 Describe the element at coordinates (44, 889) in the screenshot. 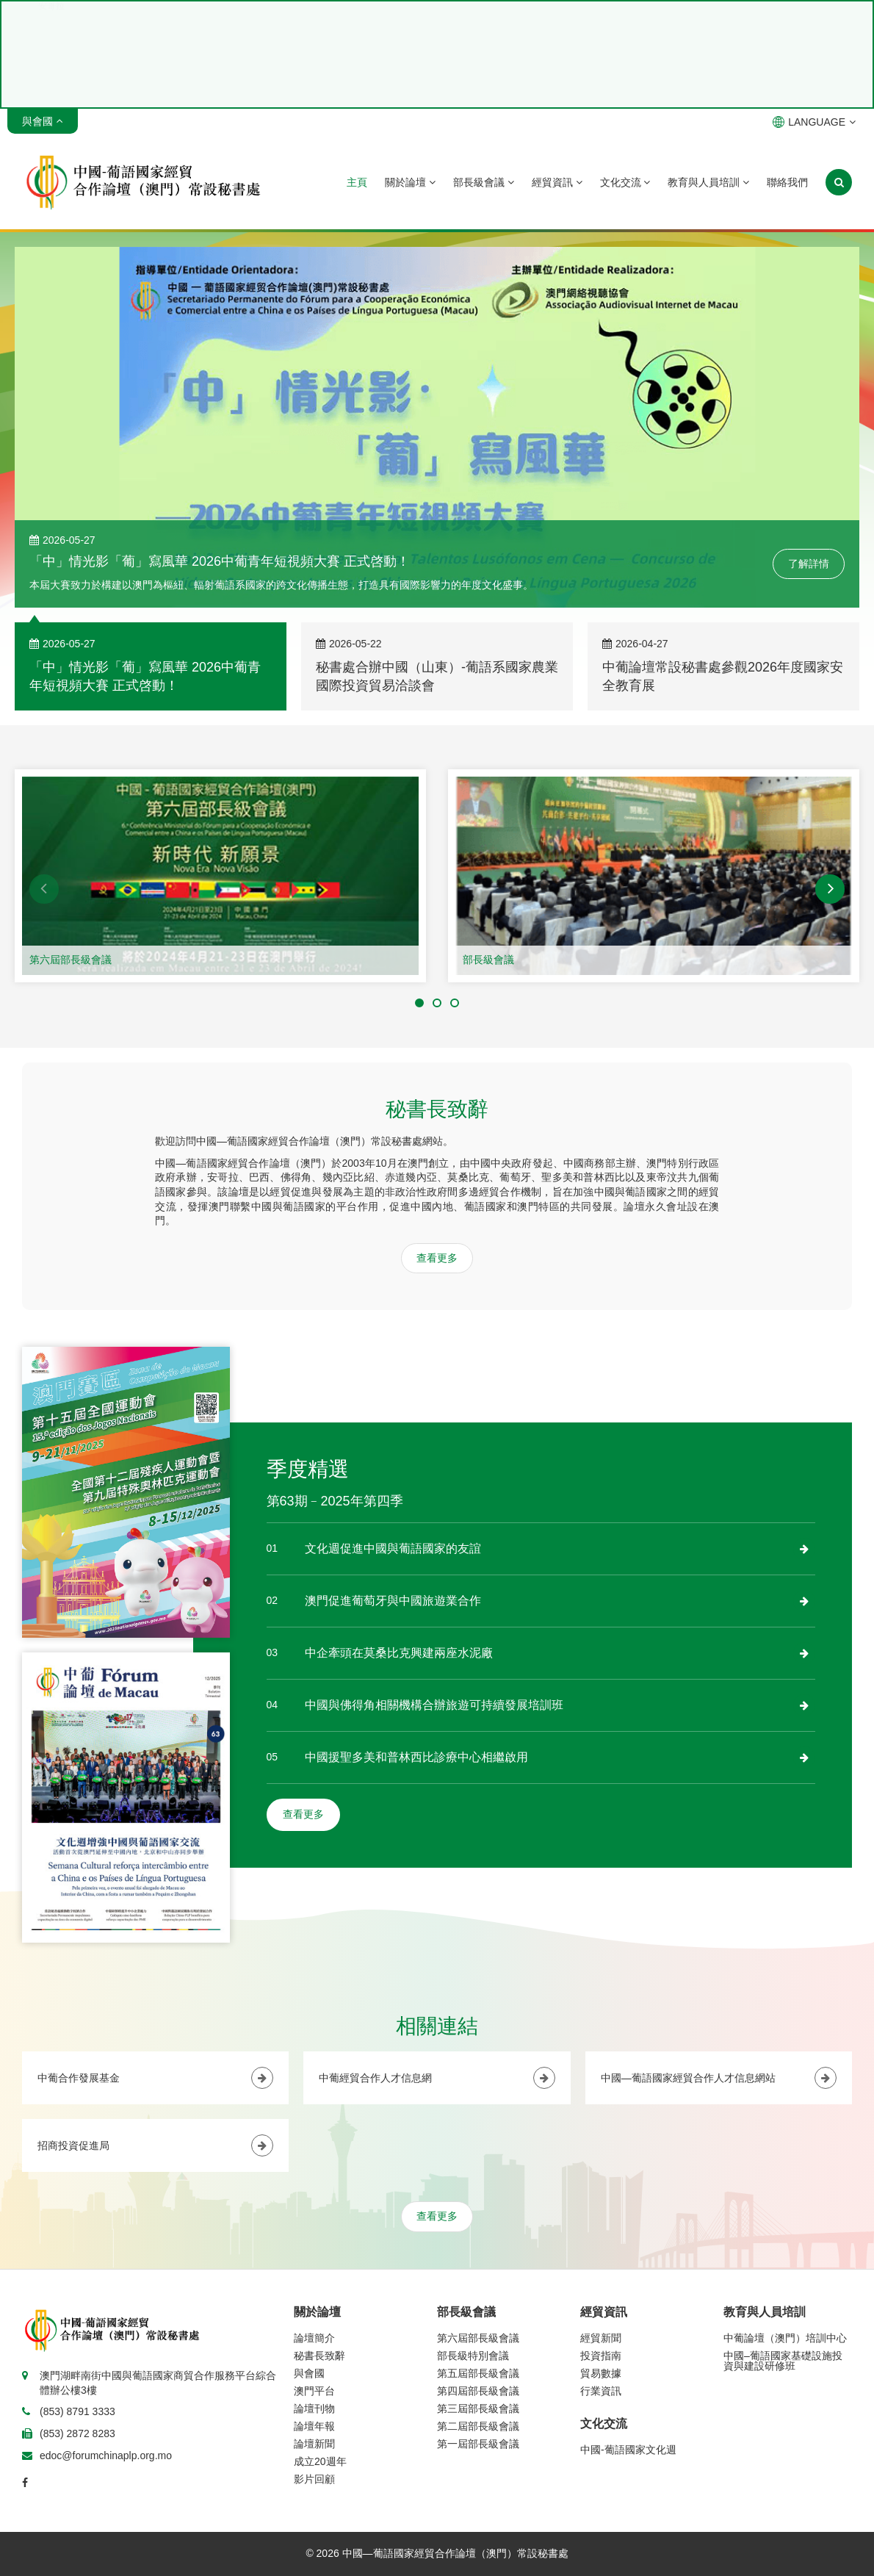

I see `[button]` at that location.